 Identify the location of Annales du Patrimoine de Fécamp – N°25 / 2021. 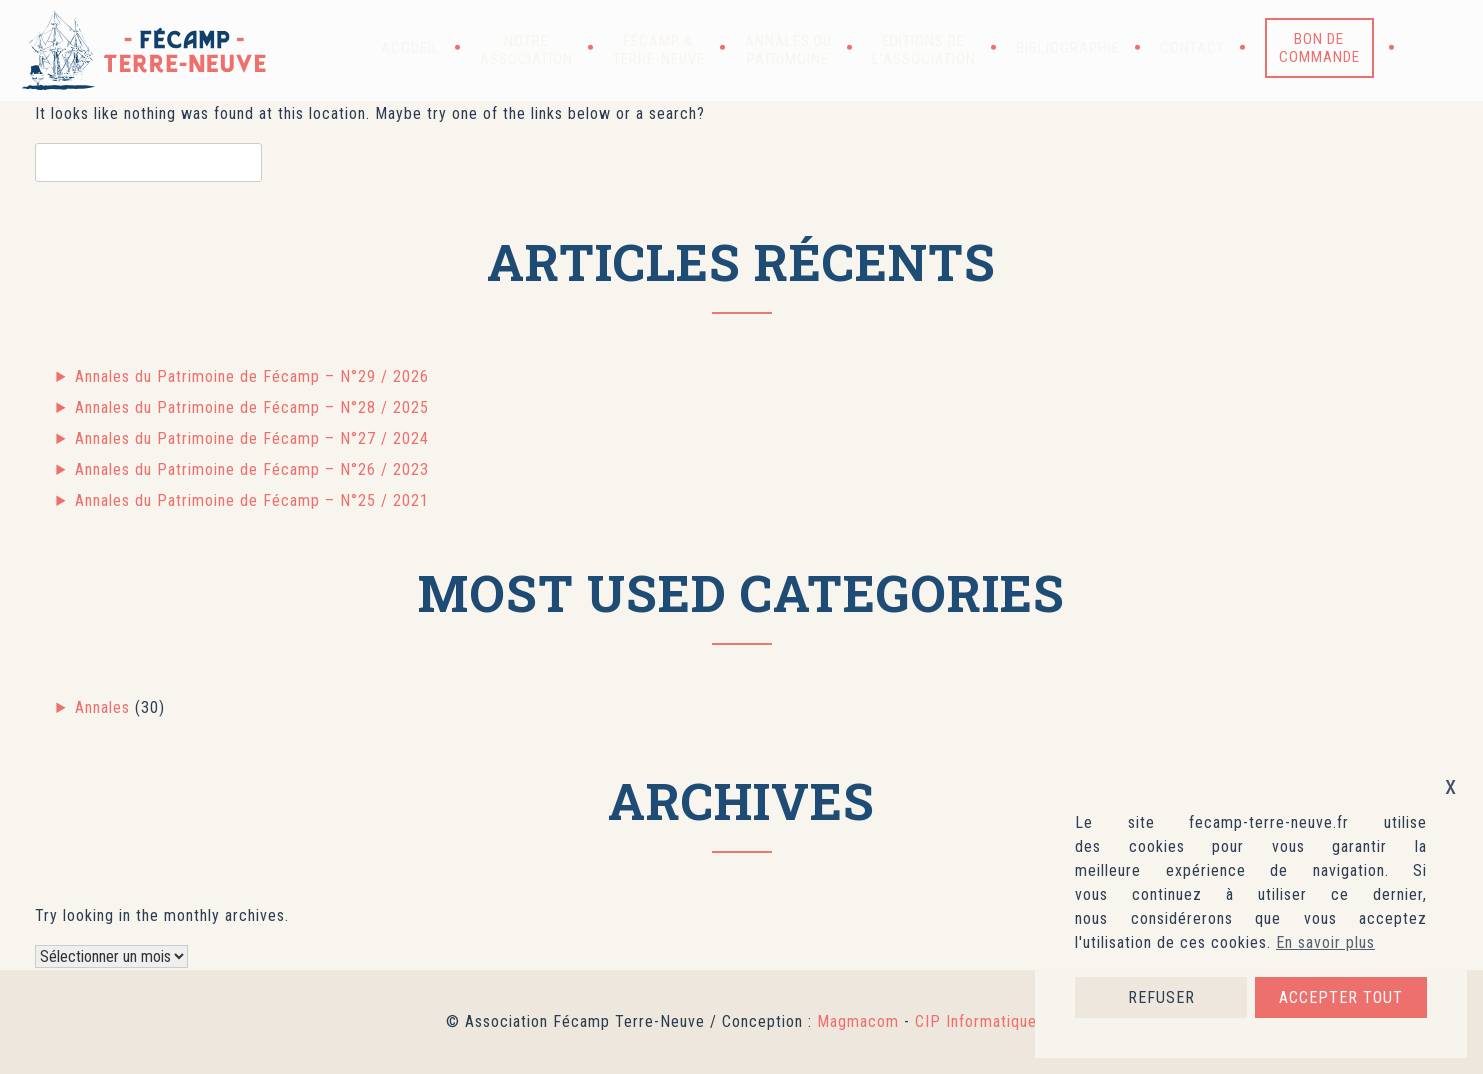
(252, 500).